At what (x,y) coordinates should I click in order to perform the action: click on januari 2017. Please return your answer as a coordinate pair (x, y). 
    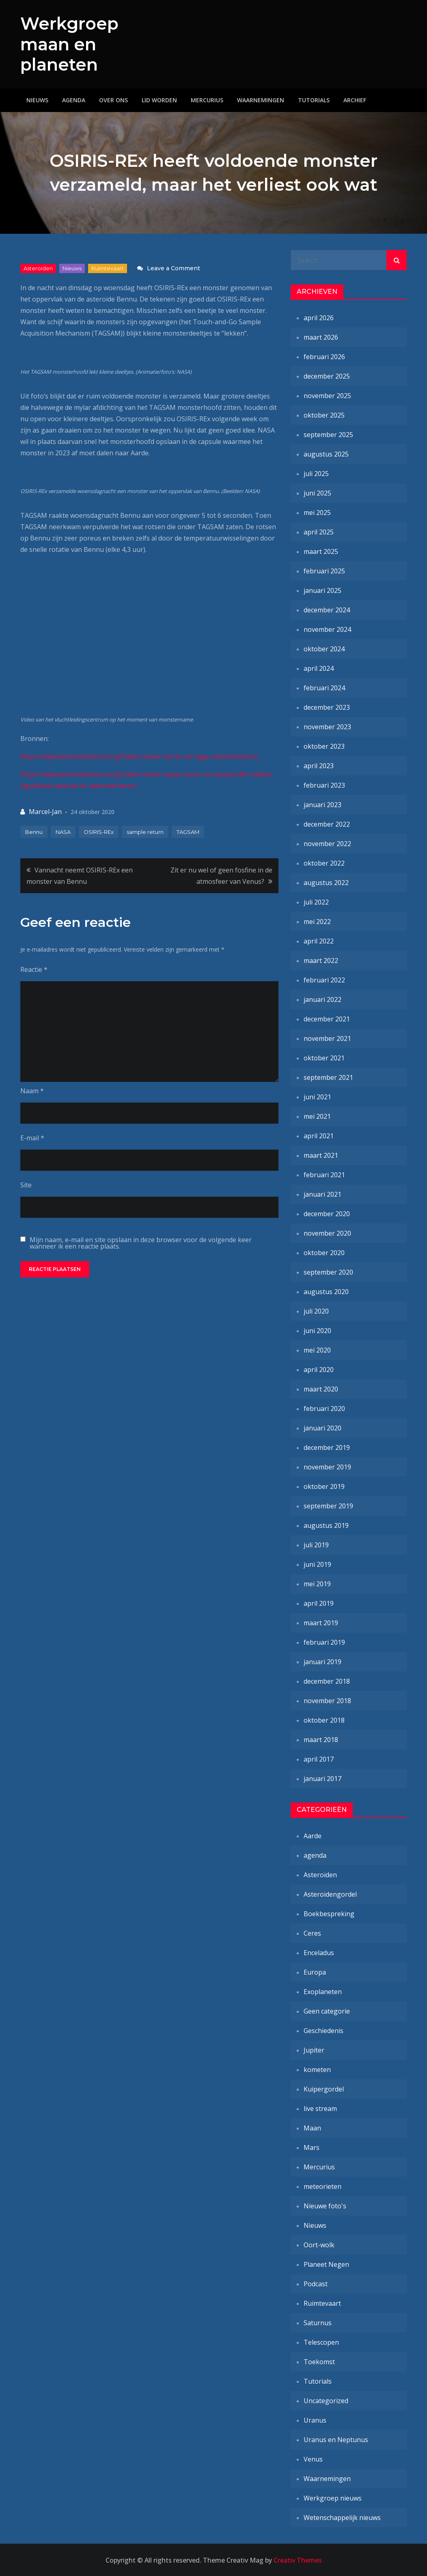
    Looking at the image, I should click on (322, 1778).